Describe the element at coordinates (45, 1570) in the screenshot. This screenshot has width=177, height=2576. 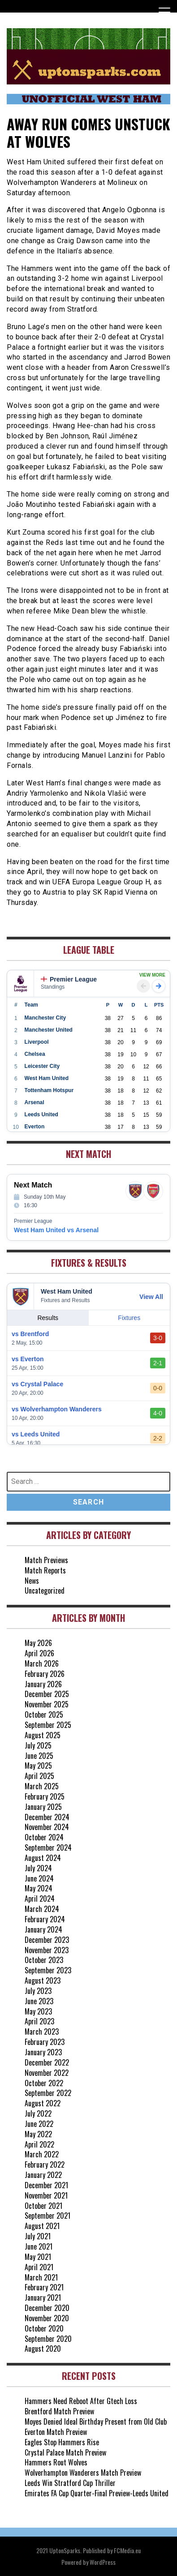
I see `Match Reports` at that location.